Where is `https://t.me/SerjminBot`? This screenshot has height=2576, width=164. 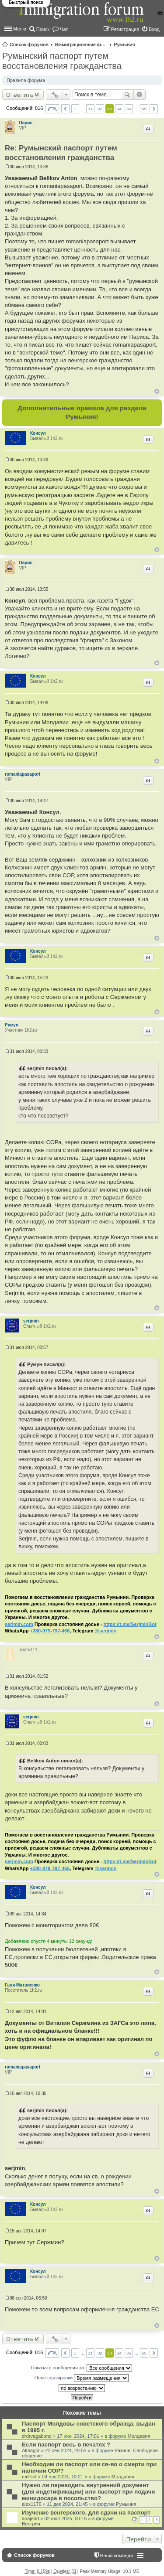 https://t.me/SerjminBot is located at coordinates (130, 1624).